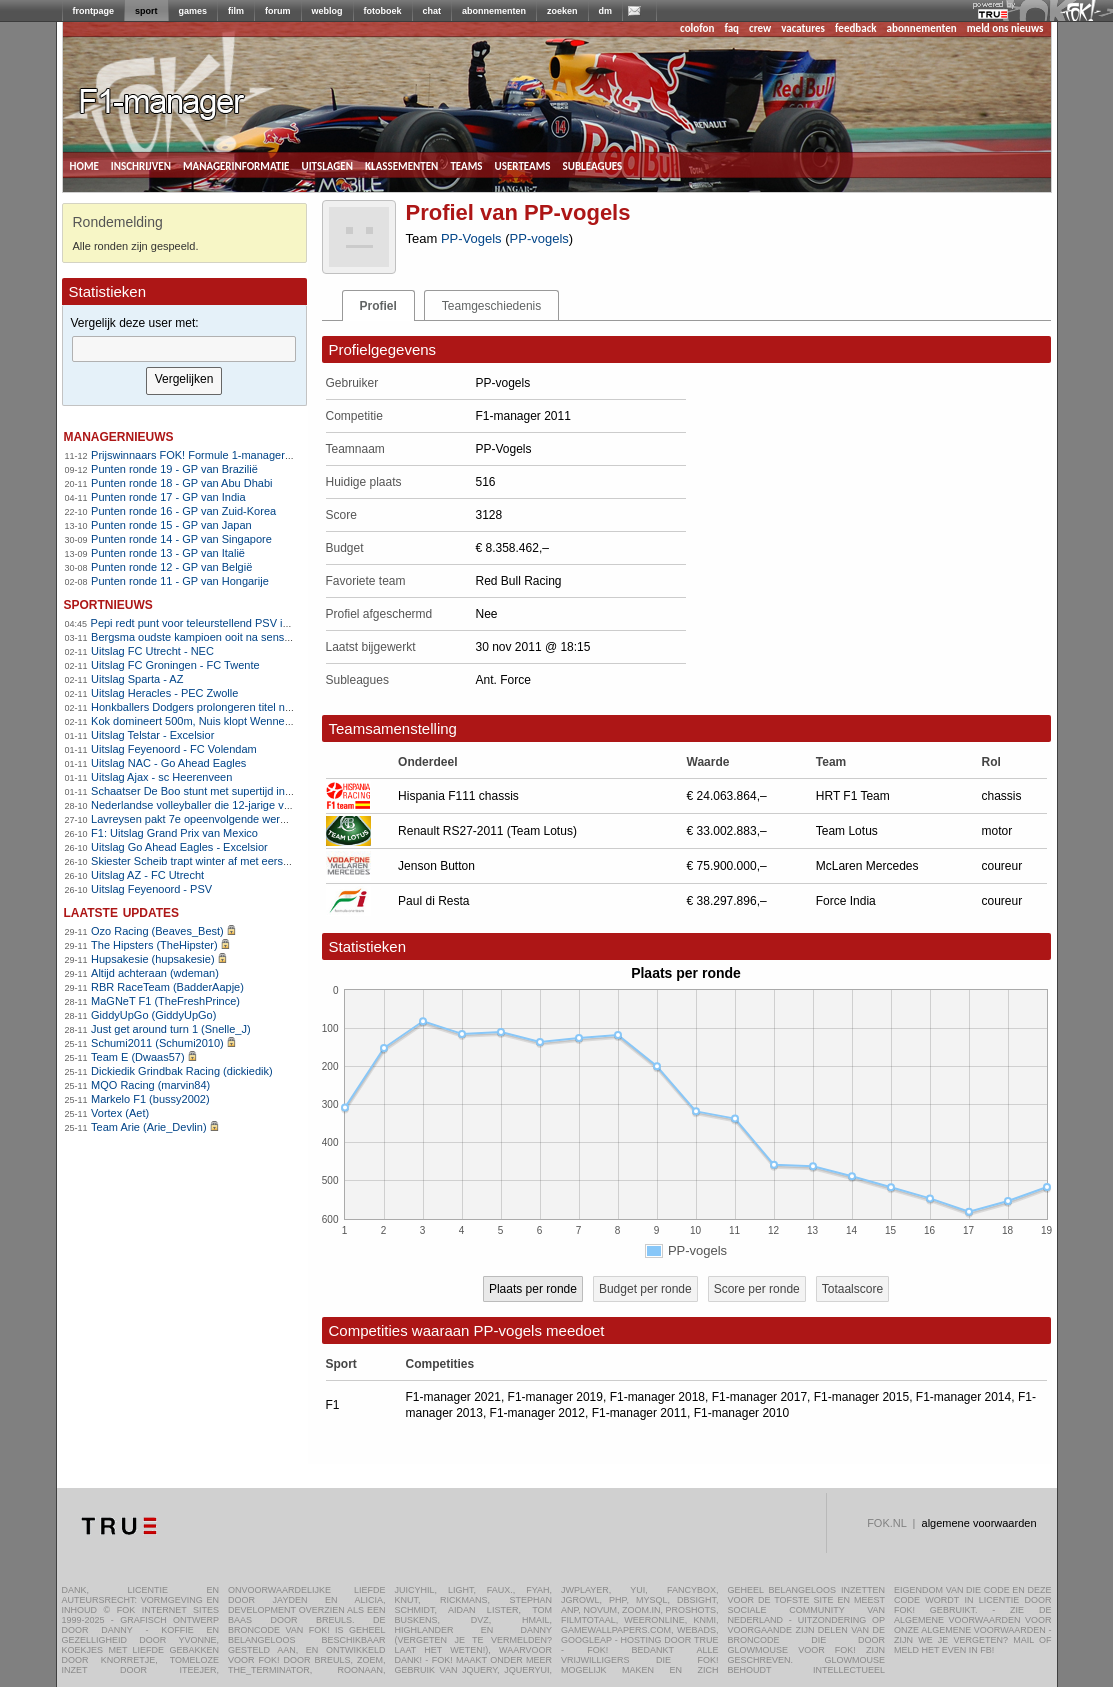 This screenshot has width=1113, height=1687. I want to click on vacatures, so click(803, 28).